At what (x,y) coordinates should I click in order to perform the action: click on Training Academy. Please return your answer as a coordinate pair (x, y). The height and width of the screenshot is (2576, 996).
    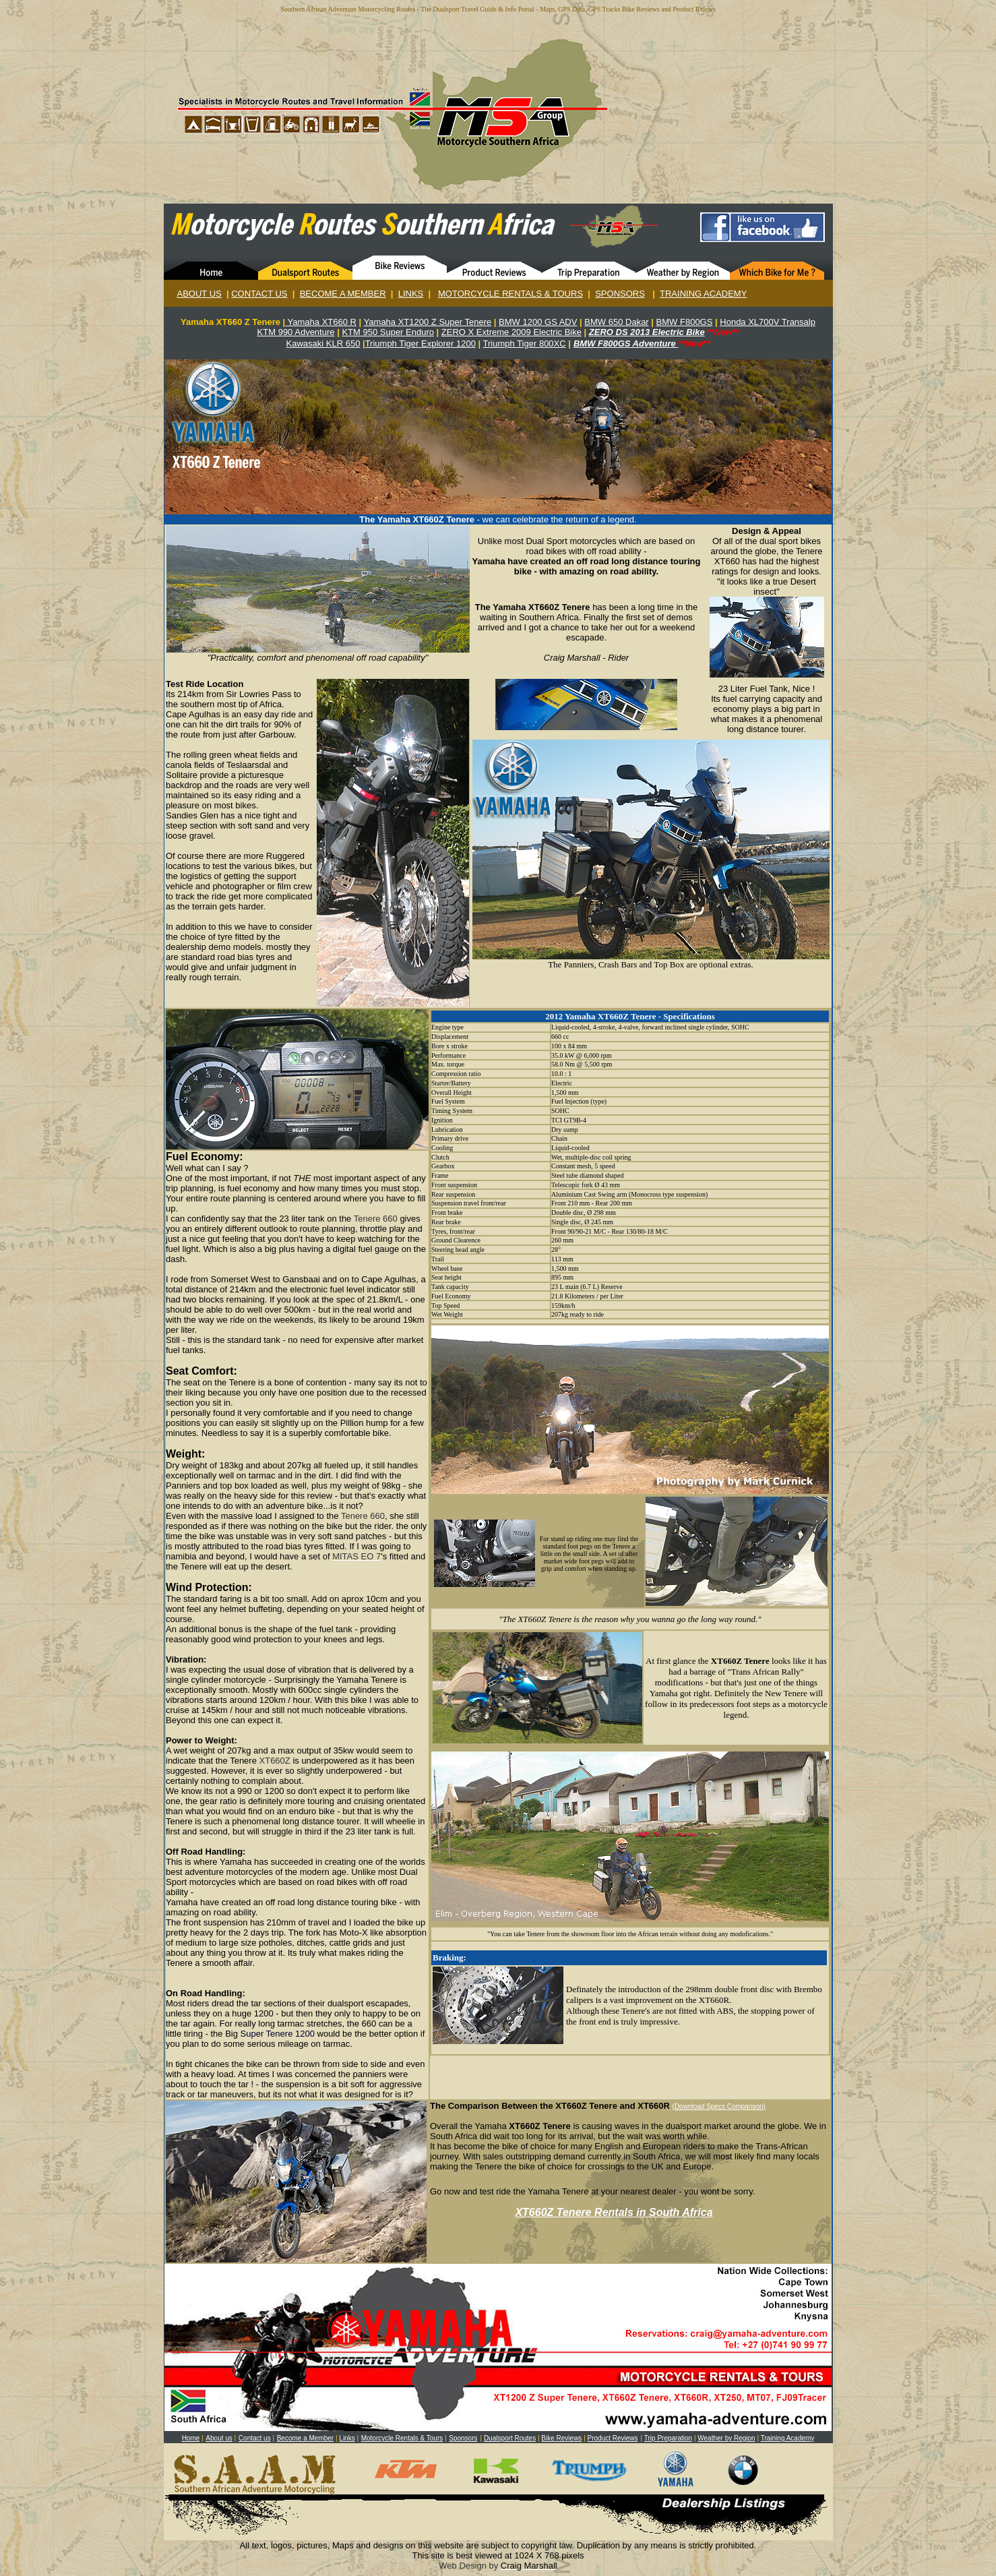
    Looking at the image, I should click on (788, 2438).